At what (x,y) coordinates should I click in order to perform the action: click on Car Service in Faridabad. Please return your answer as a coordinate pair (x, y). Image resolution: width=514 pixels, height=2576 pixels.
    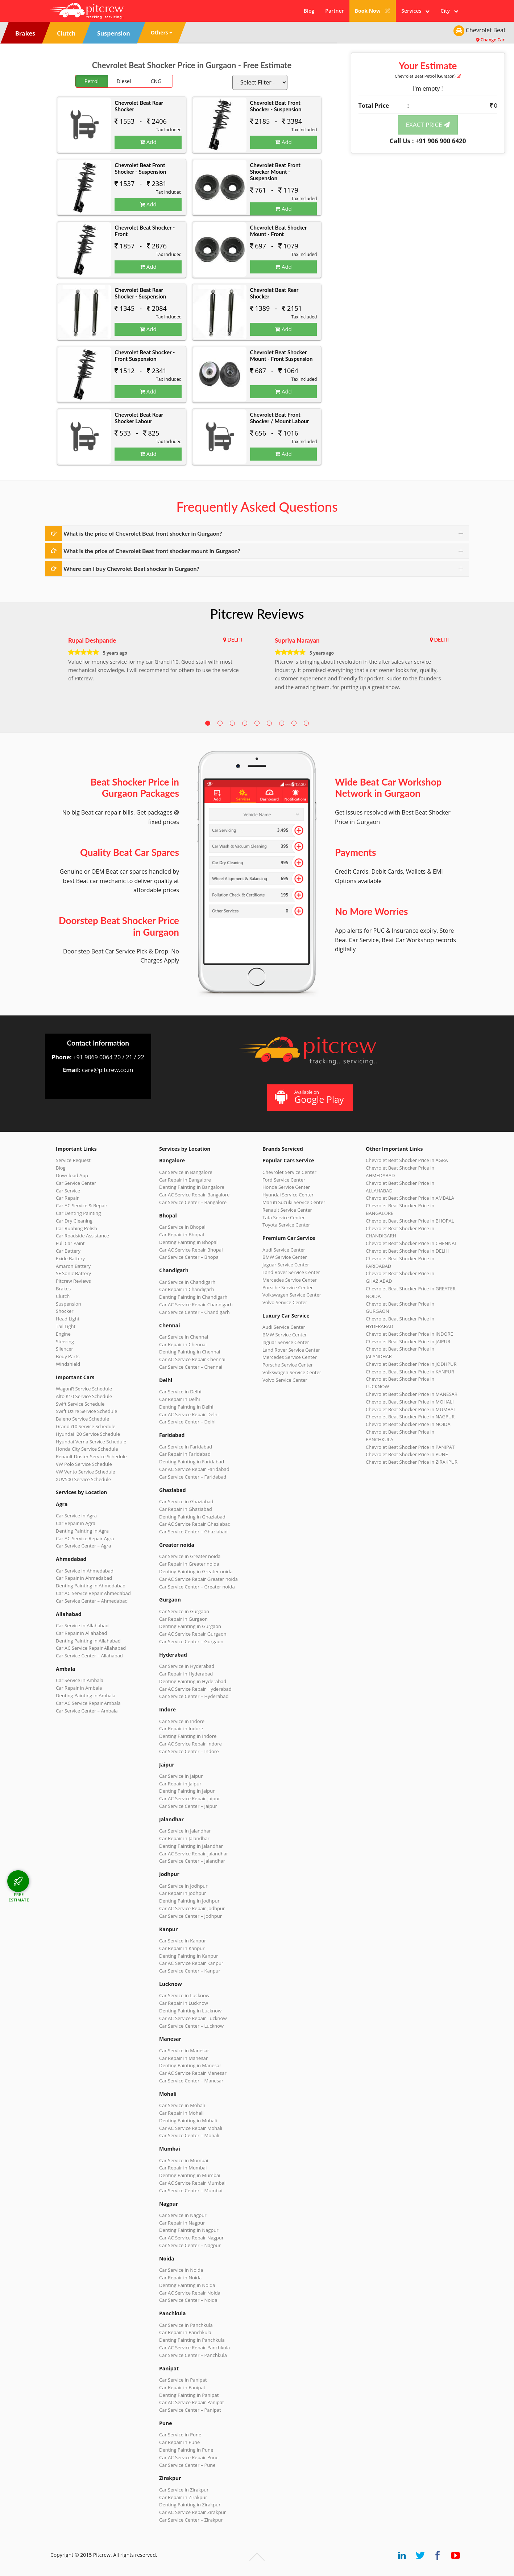
    Looking at the image, I should click on (185, 1446).